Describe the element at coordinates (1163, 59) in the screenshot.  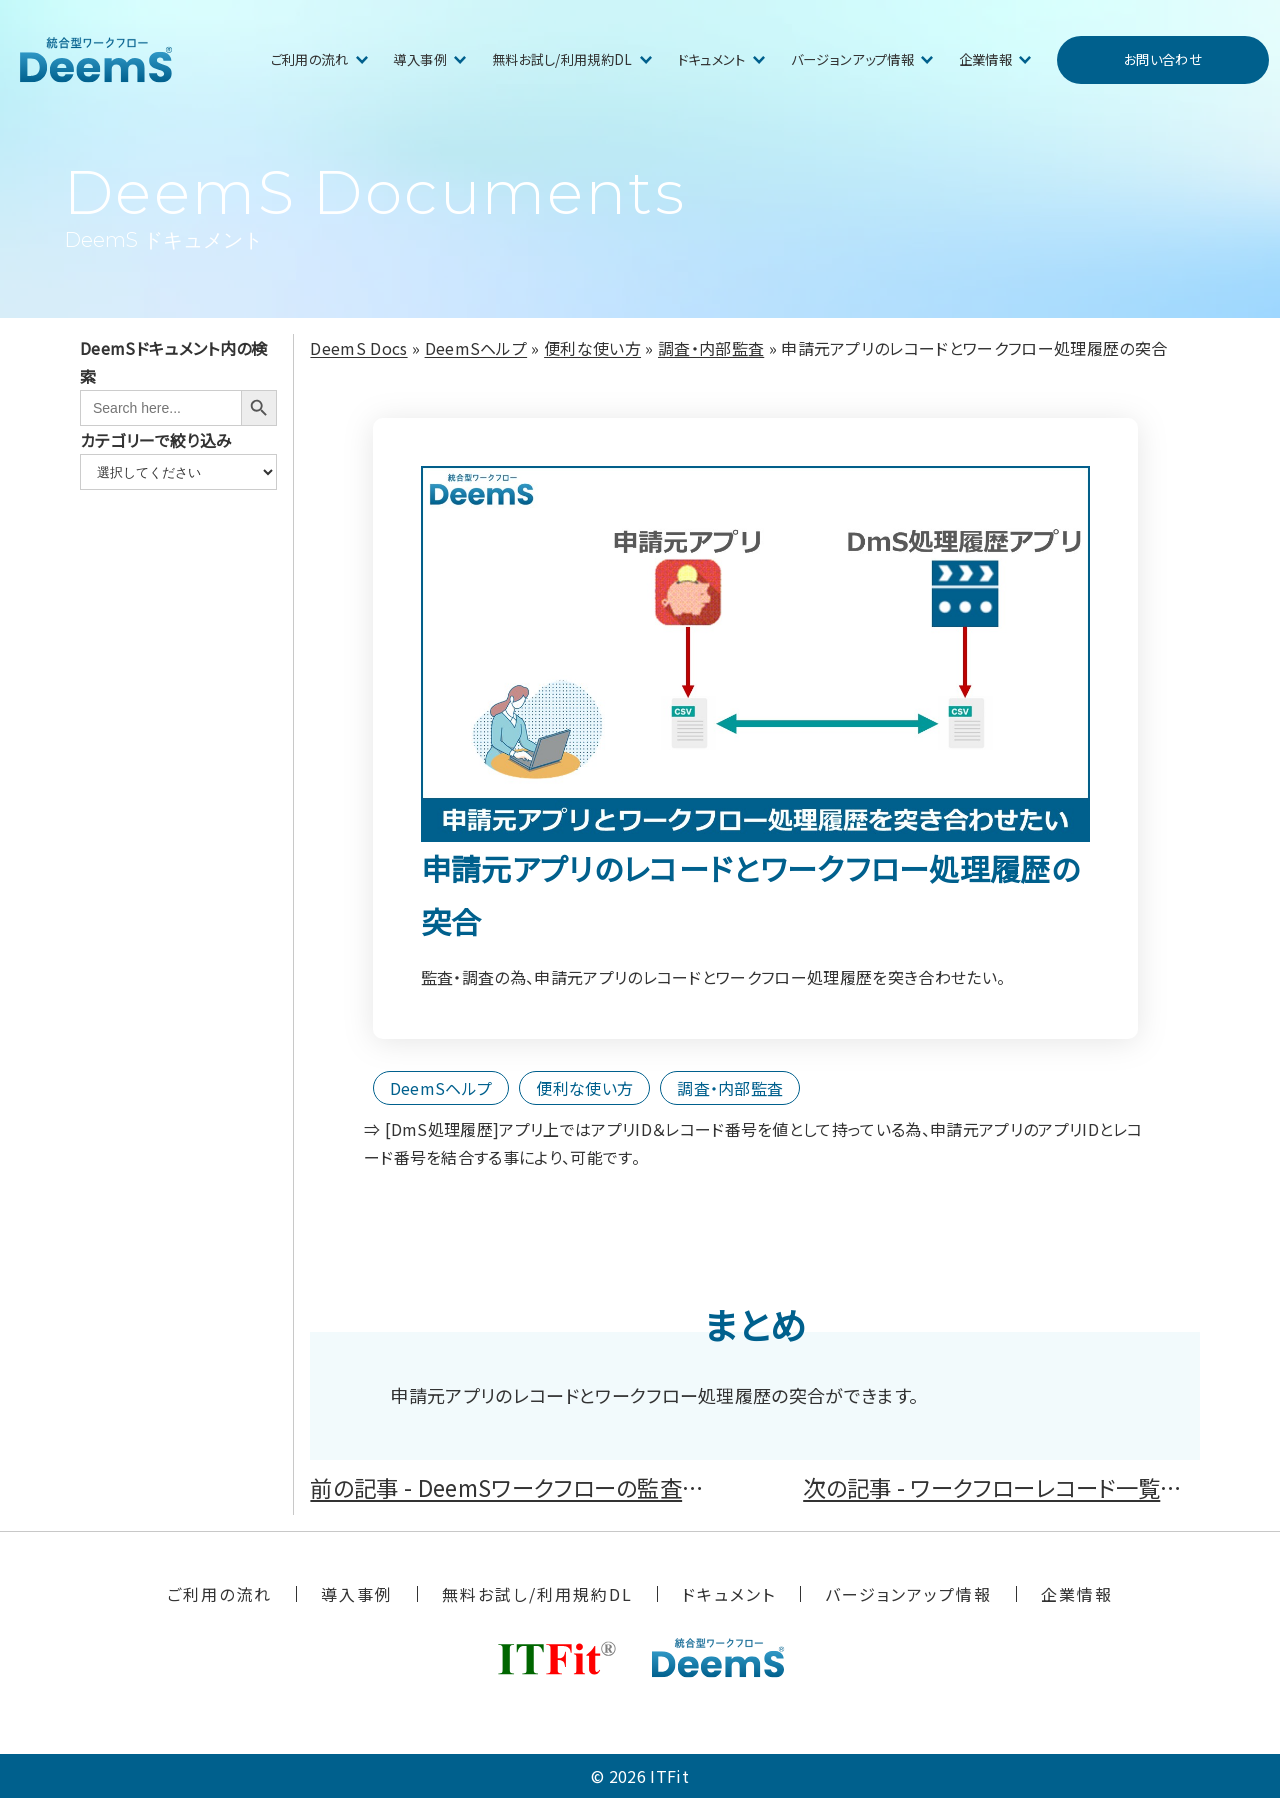
I see `お問い合わせ` at that location.